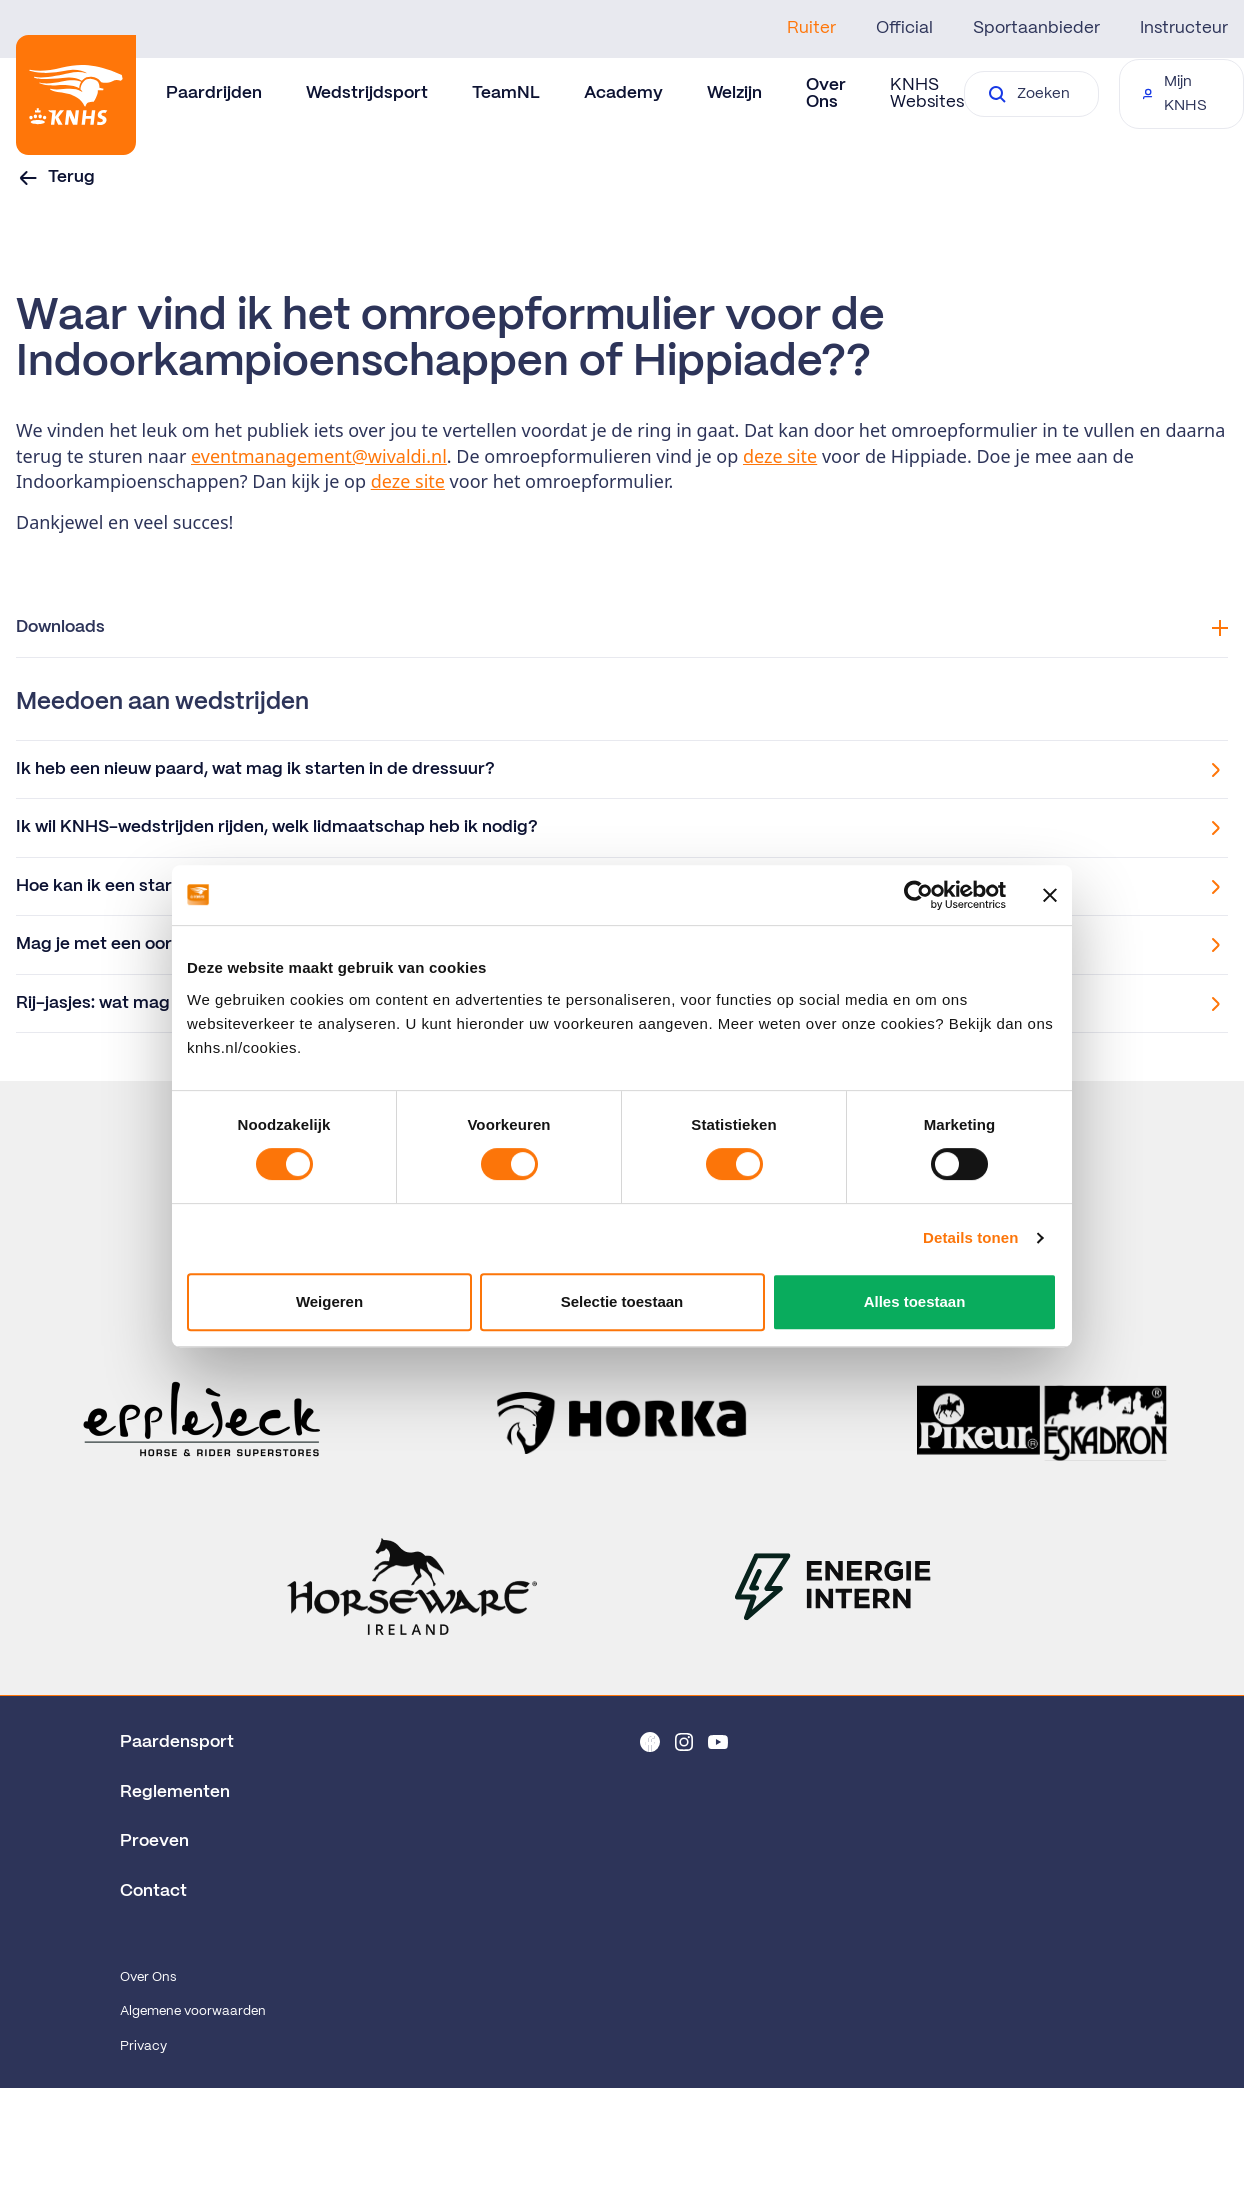  Describe the element at coordinates (1036, 28) in the screenshot. I see `Sportaanbieder` at that location.